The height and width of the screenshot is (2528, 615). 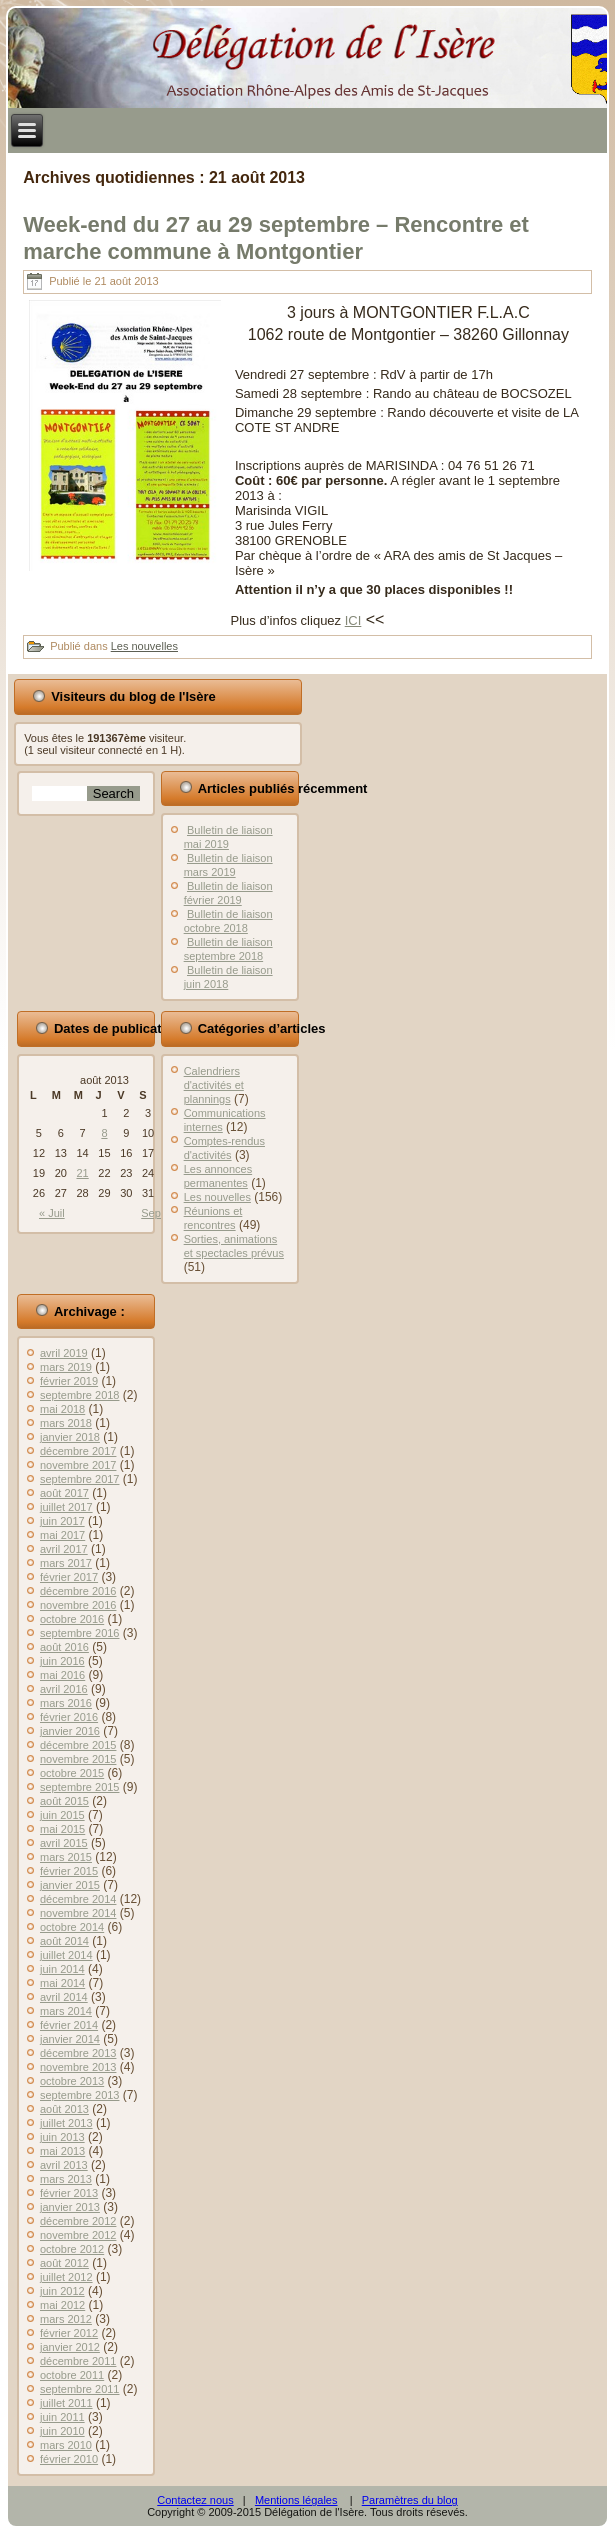 What do you see at coordinates (62, 2431) in the screenshot?
I see `juin 2010` at bounding box center [62, 2431].